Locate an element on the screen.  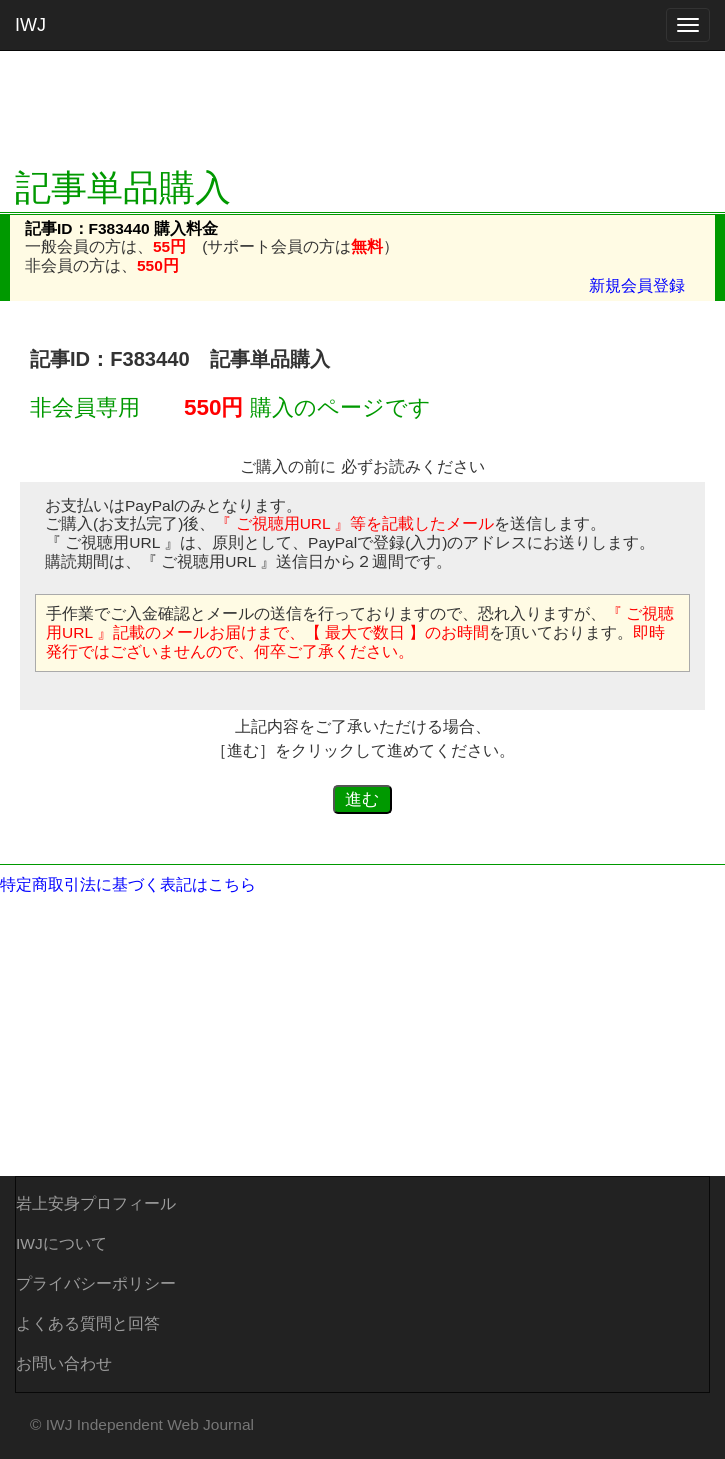
IWJ is located at coordinates (30, 25).